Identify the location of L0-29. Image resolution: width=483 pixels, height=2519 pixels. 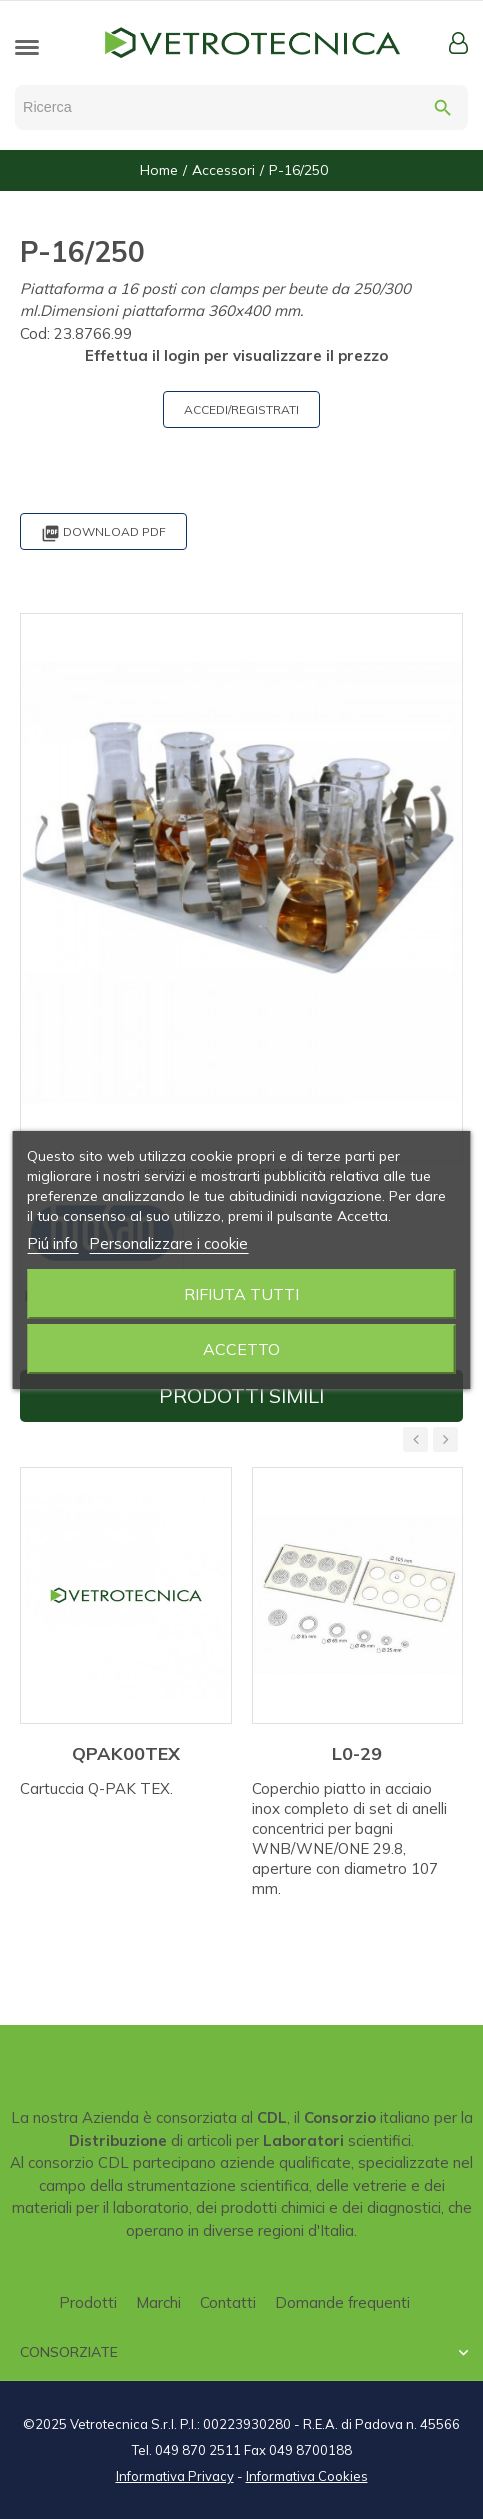
(357, 1753).